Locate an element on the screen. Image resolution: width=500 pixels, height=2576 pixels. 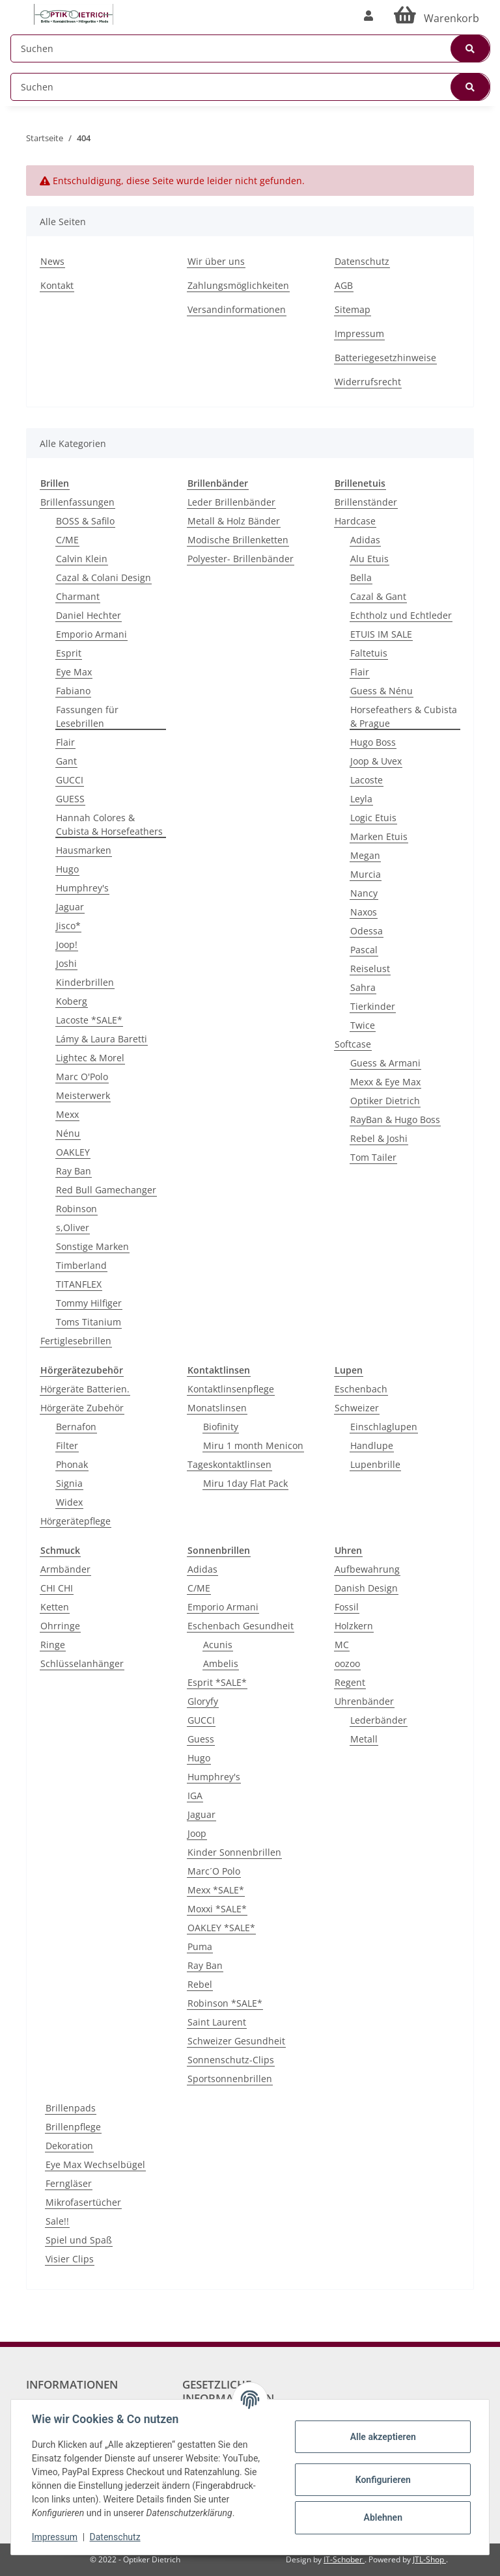
Moxxi *SALE* is located at coordinates (217, 1909).